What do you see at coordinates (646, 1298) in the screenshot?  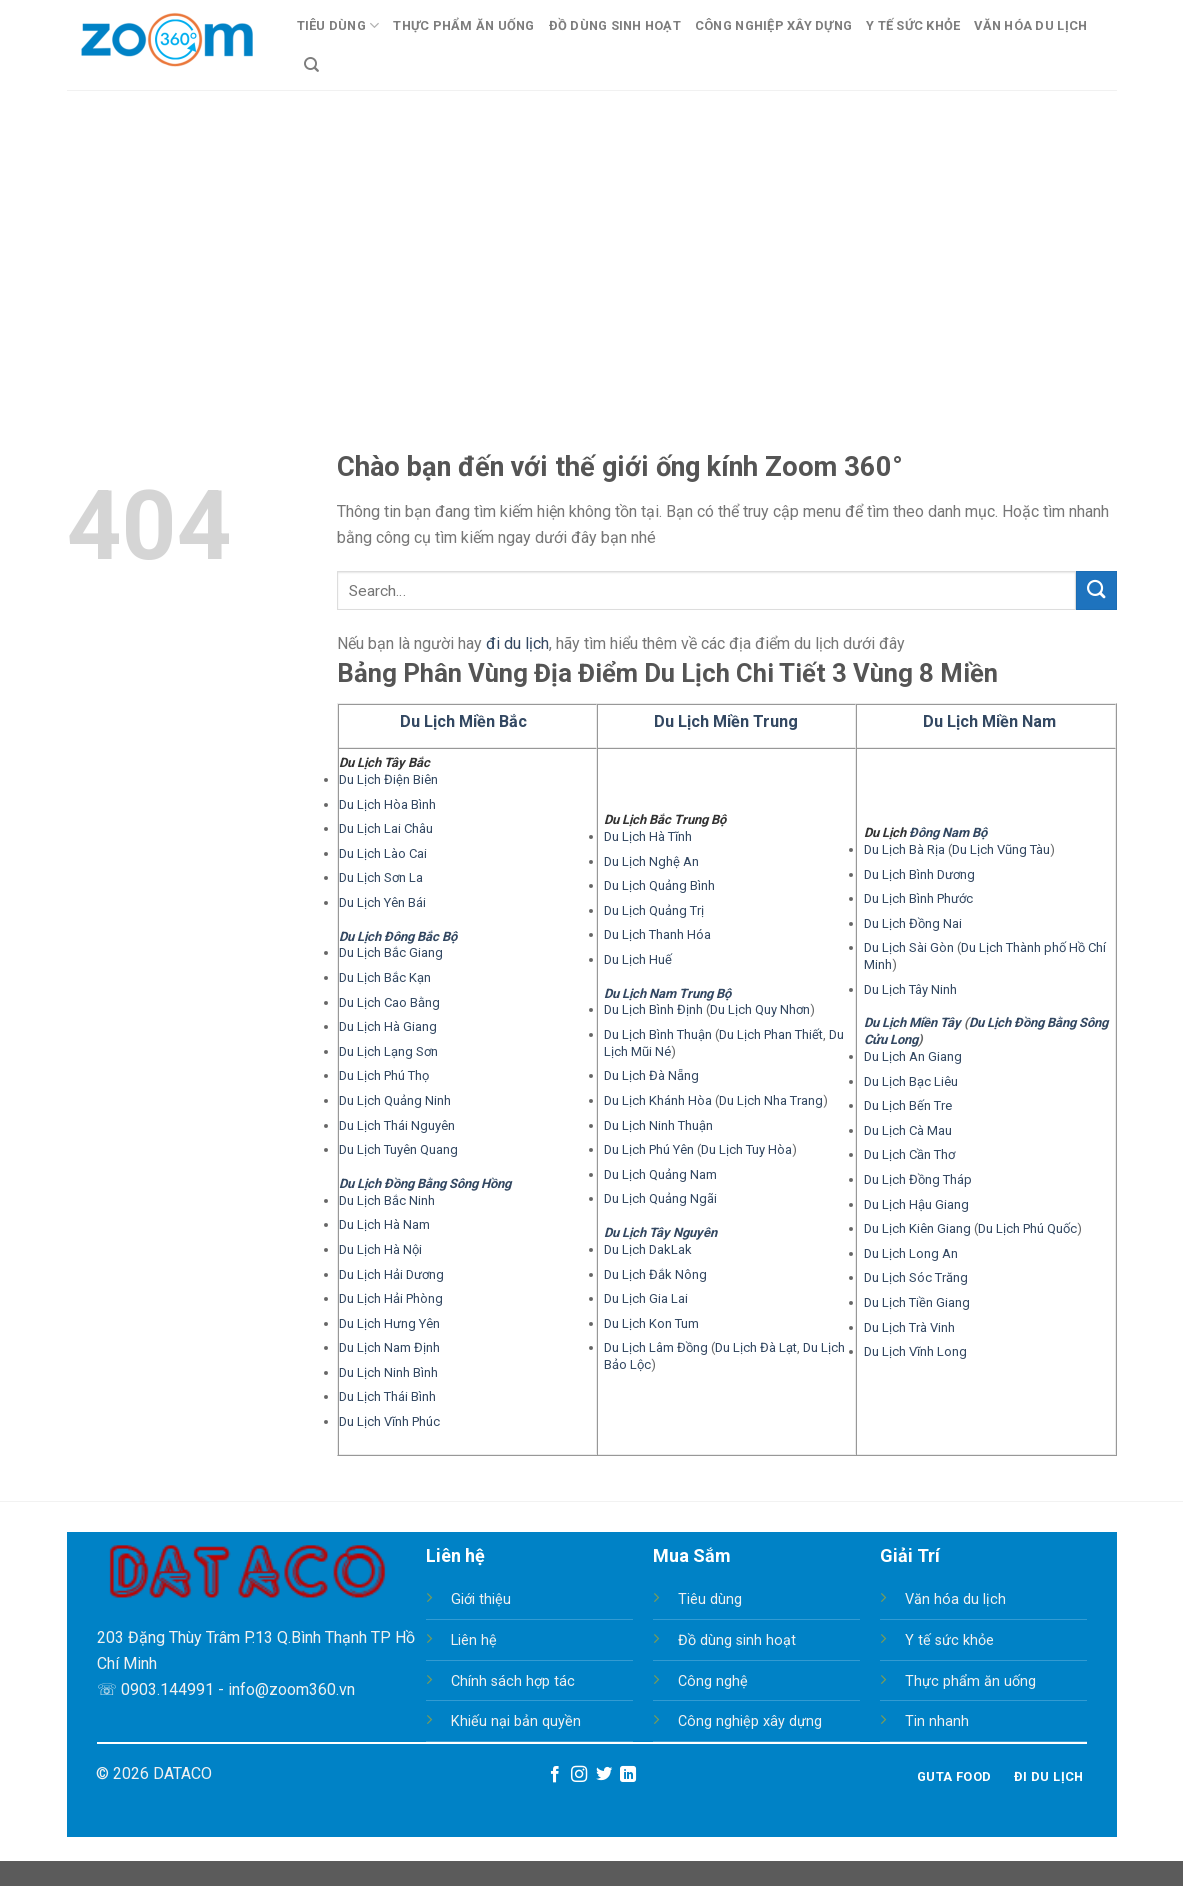 I see `Du Lịch Gia Lai` at bounding box center [646, 1298].